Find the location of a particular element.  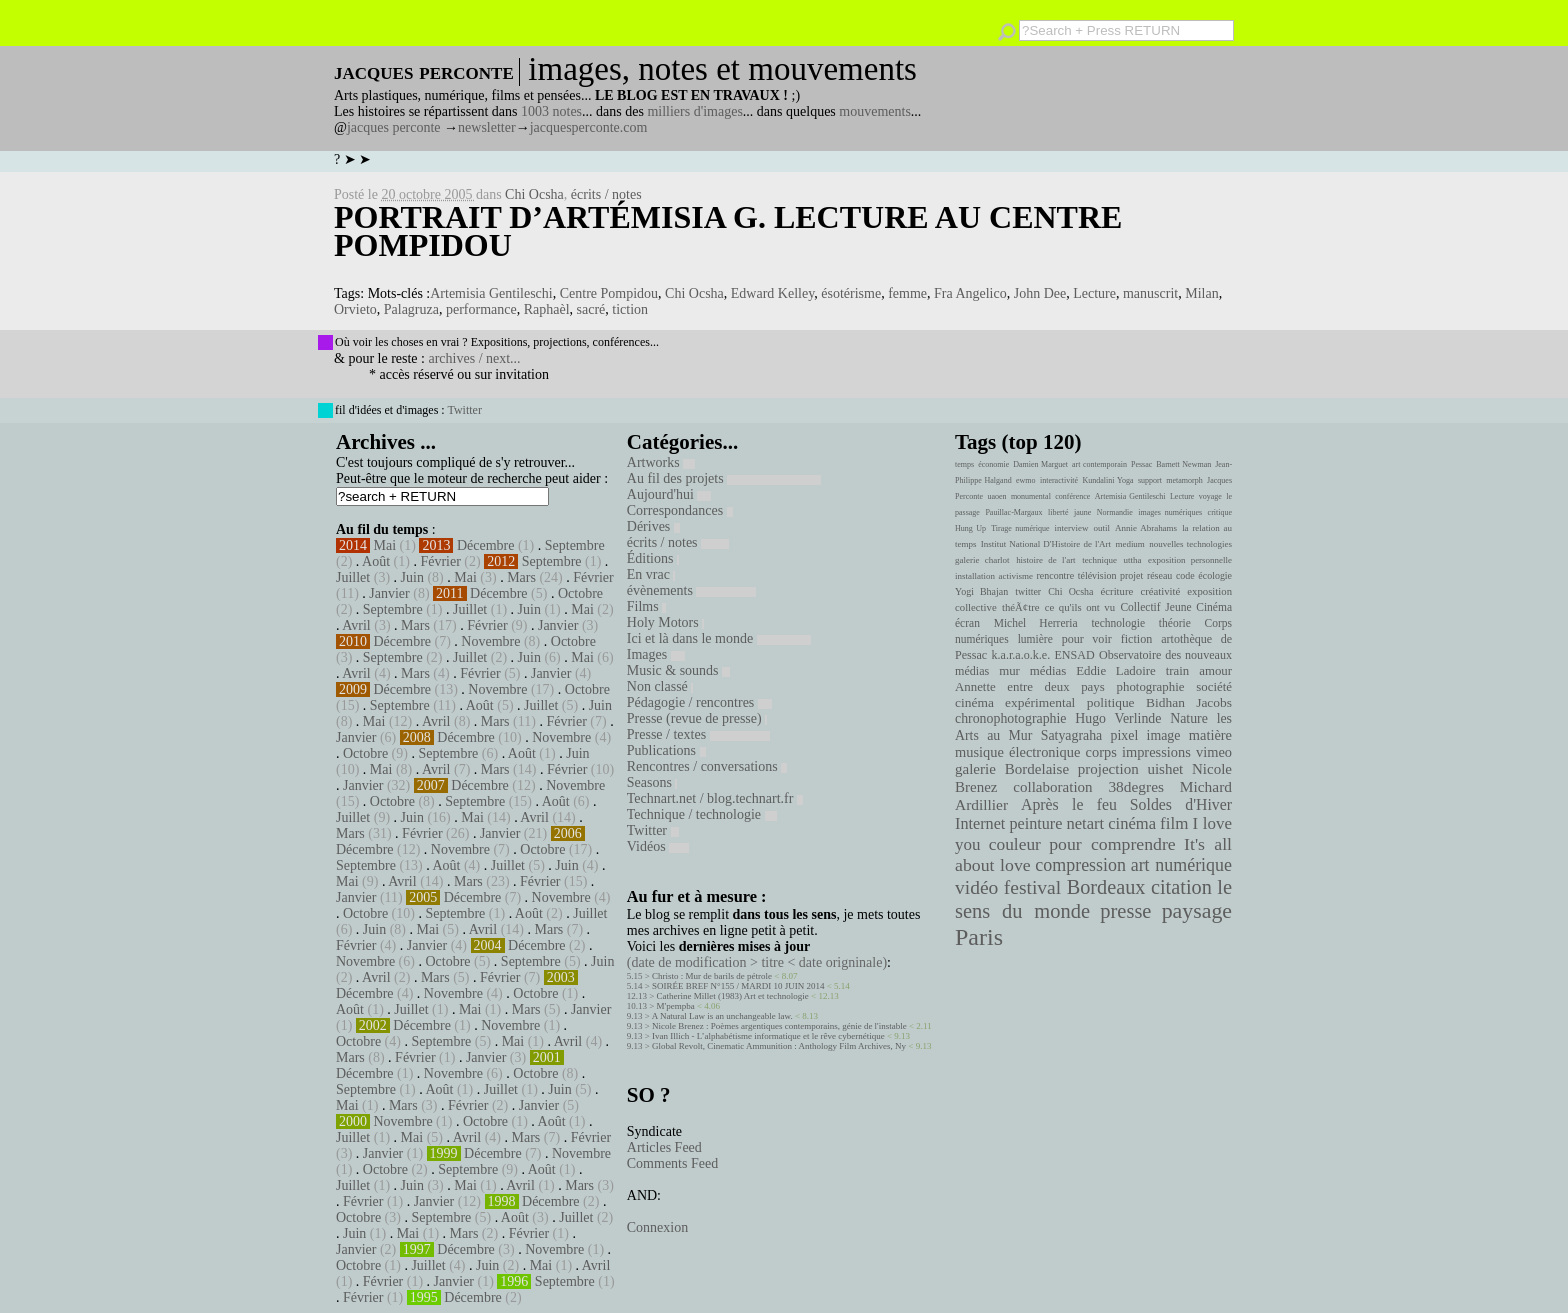

Comments Feed is located at coordinates (672, 1163).